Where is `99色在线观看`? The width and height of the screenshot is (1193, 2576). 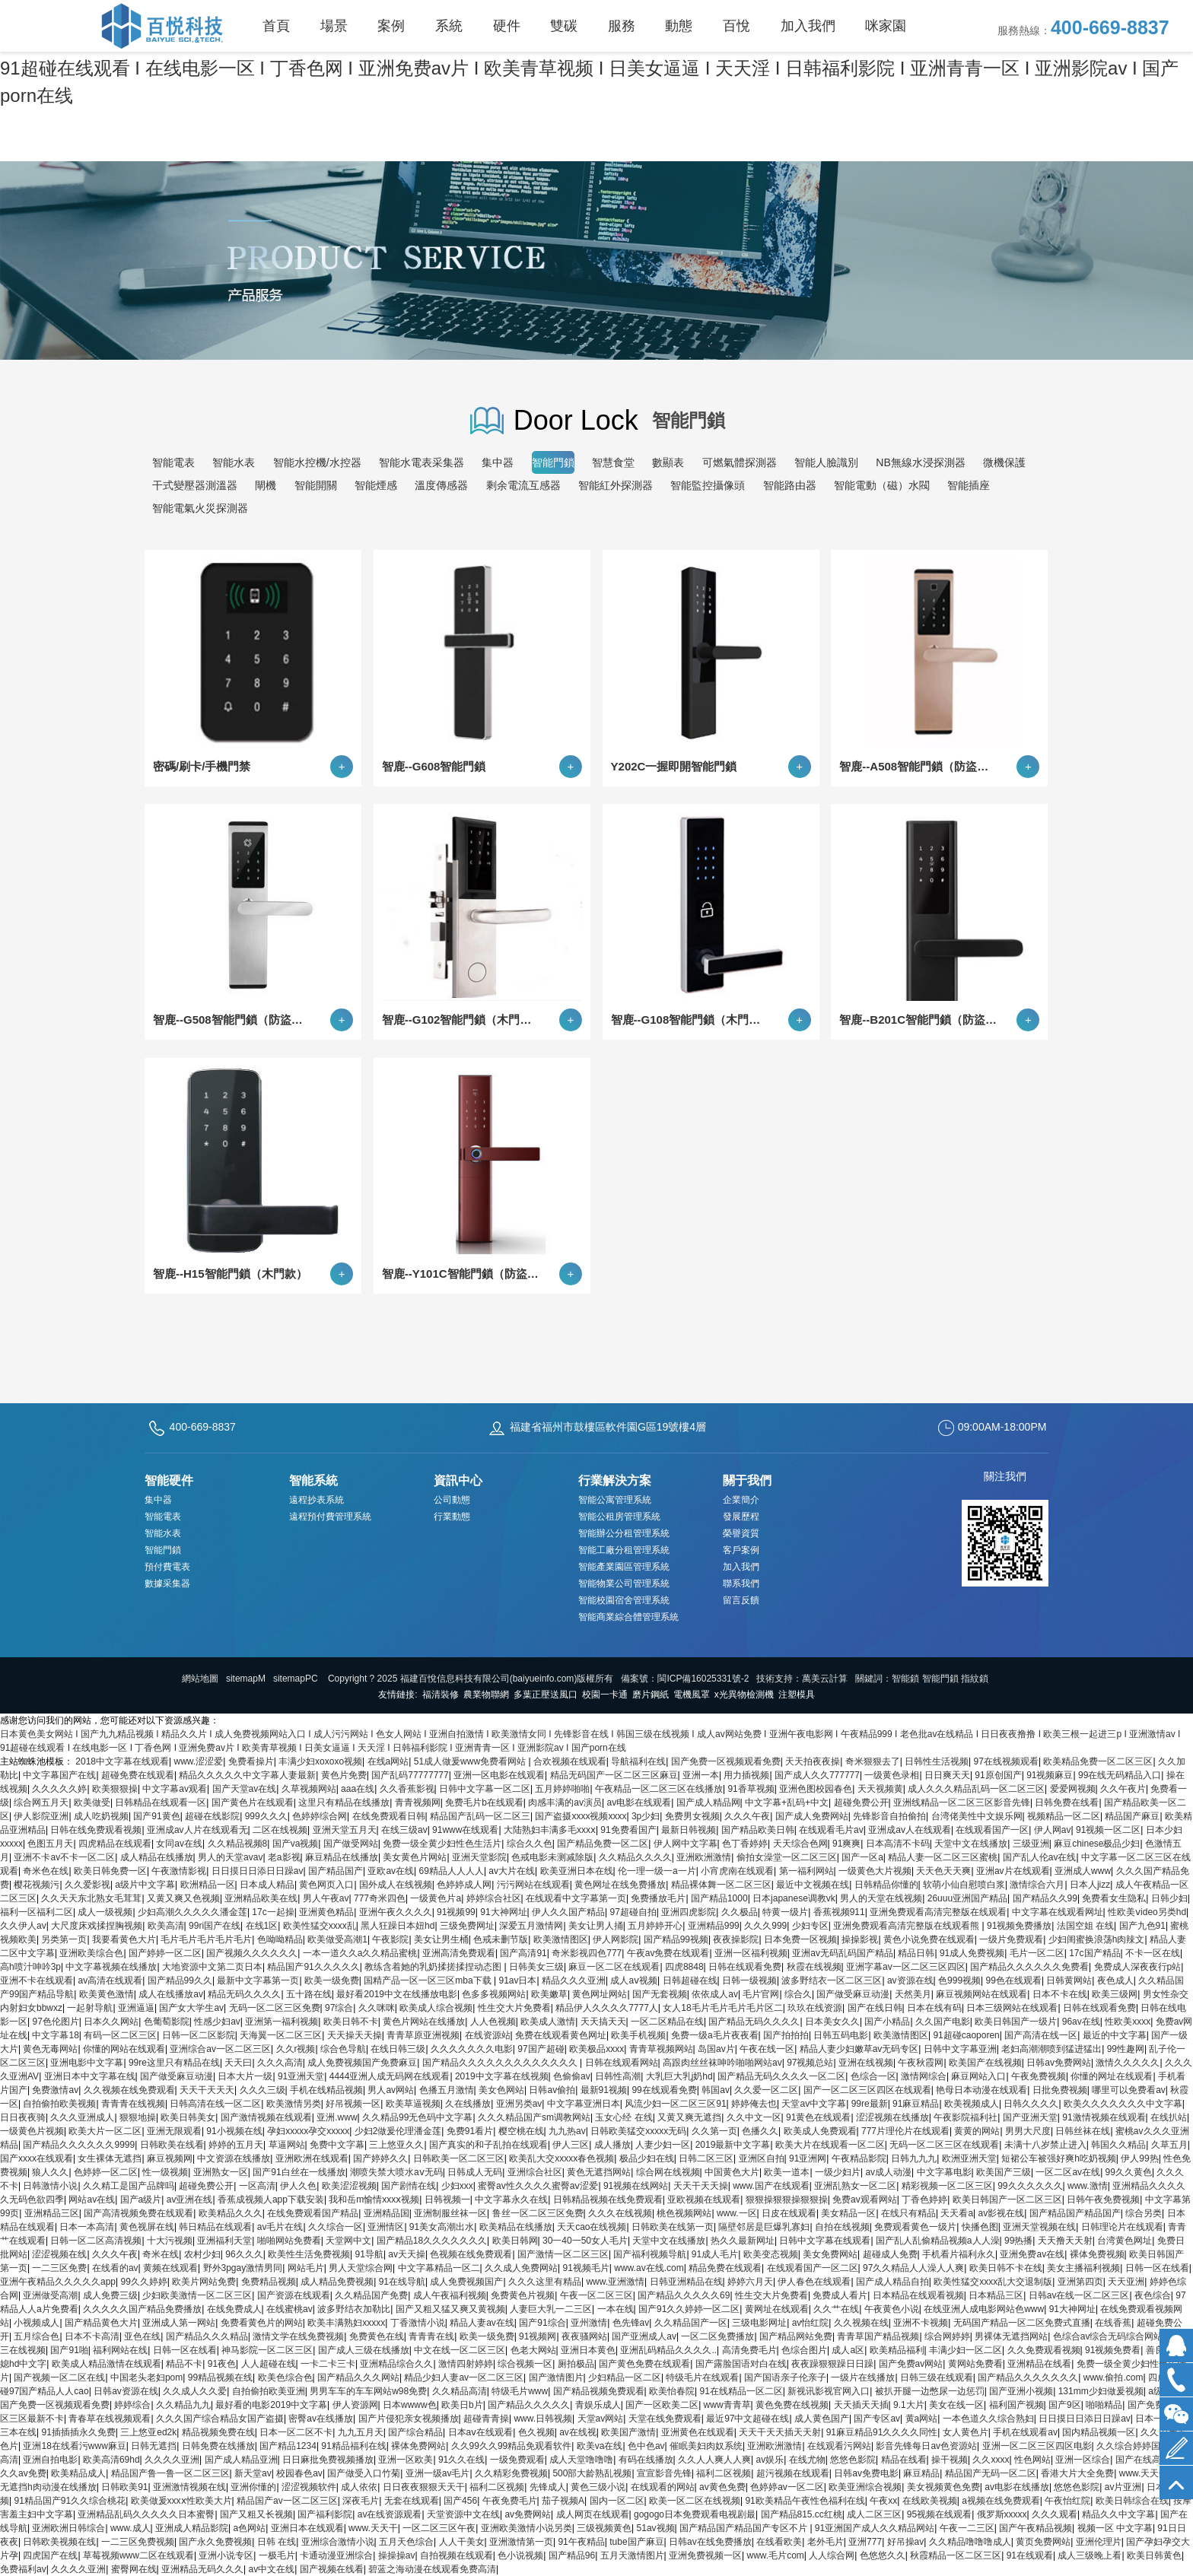
99色在线观看 is located at coordinates (1014, 1980).